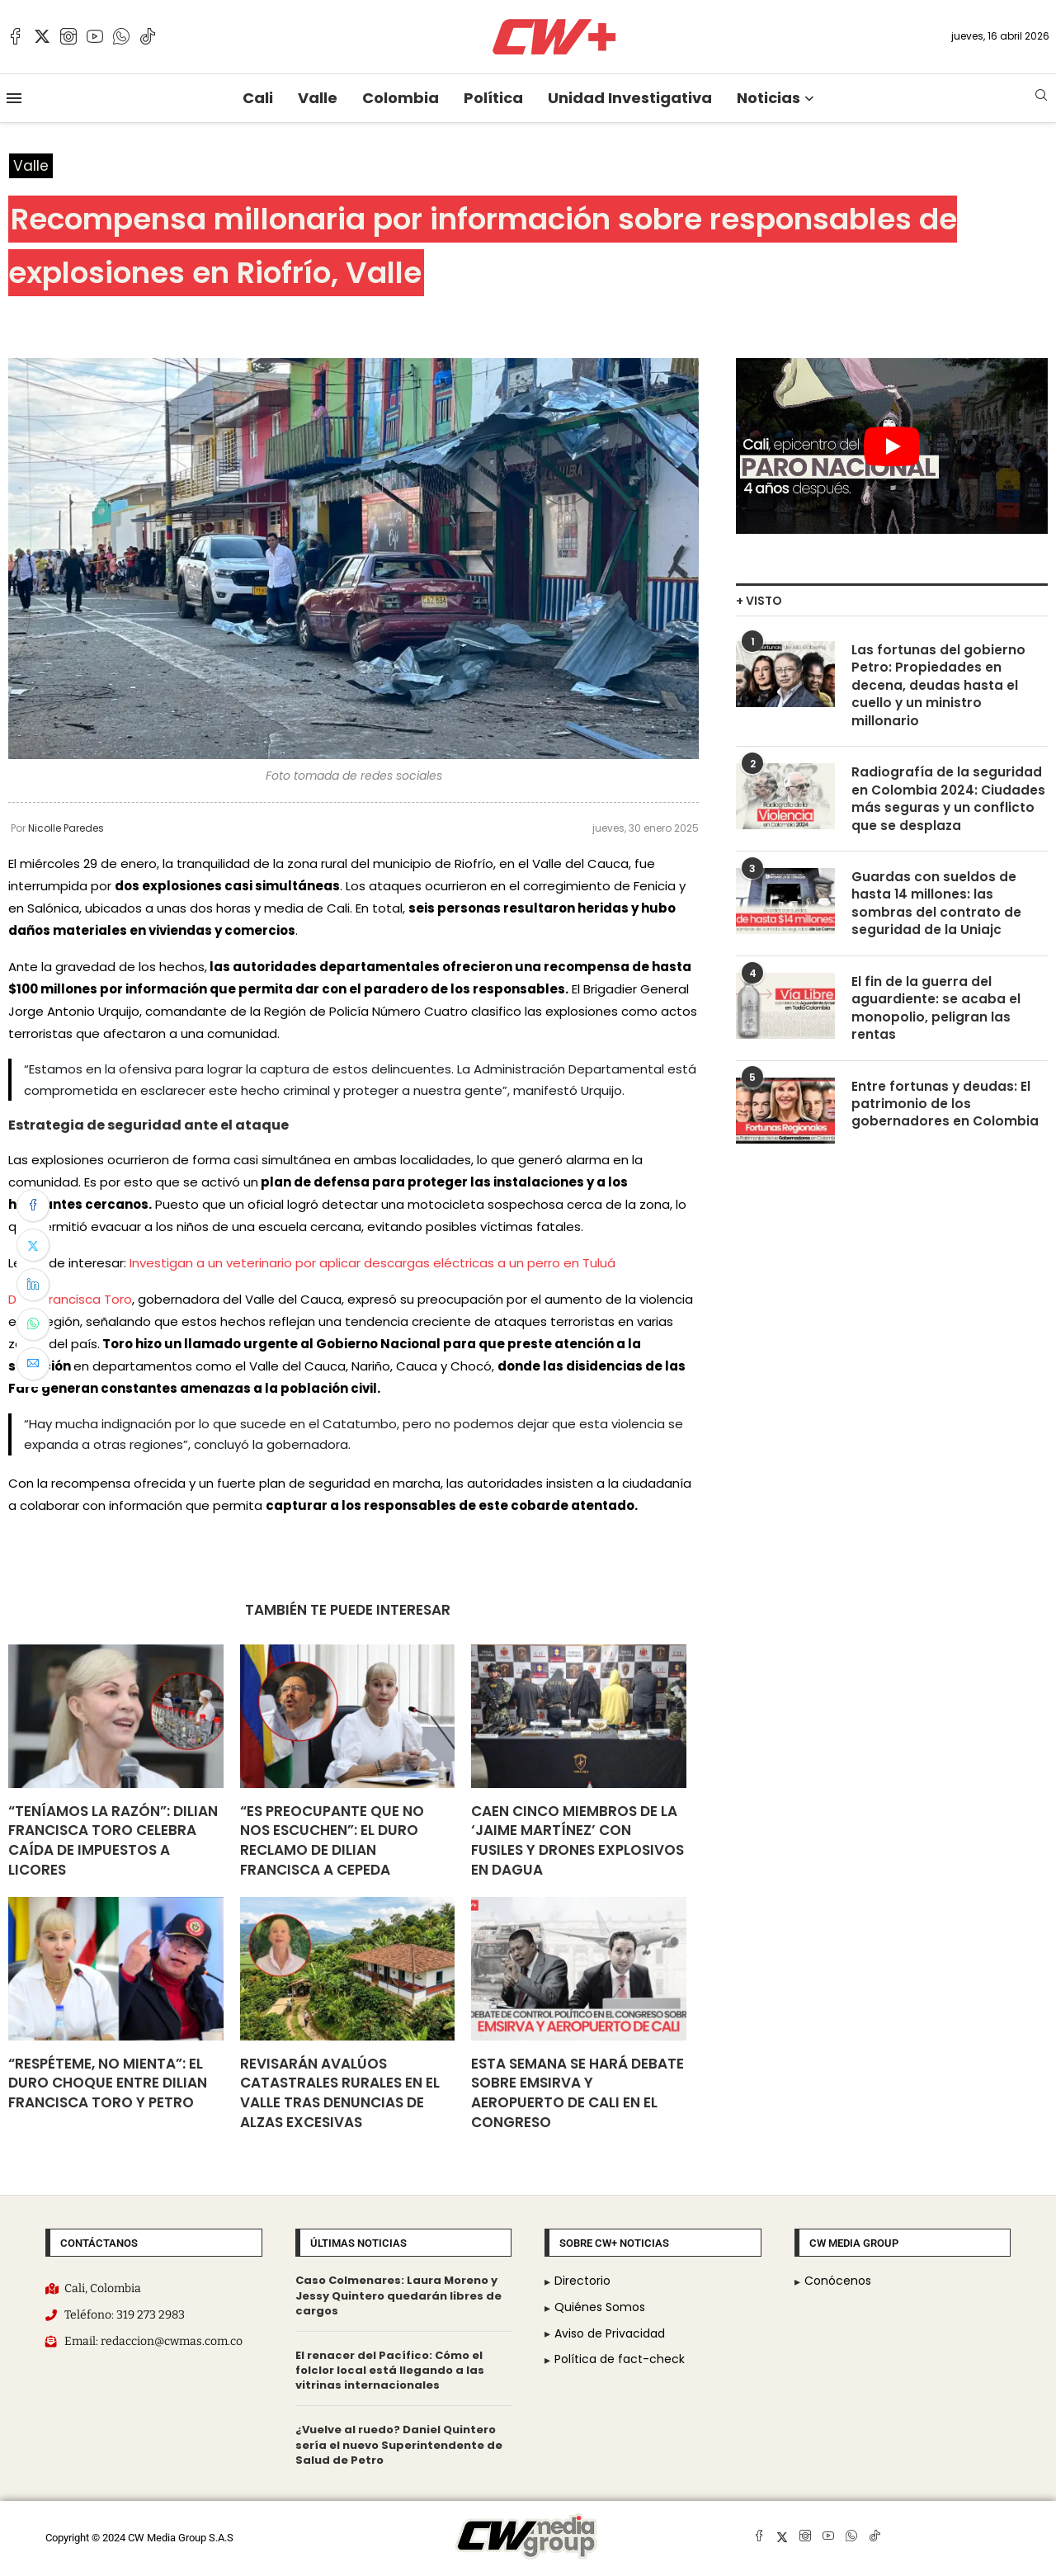  I want to click on “Respéteme, no mienta”: el duro choque entre Dilian Francisca Toro y Petro, so click(107, 2083).